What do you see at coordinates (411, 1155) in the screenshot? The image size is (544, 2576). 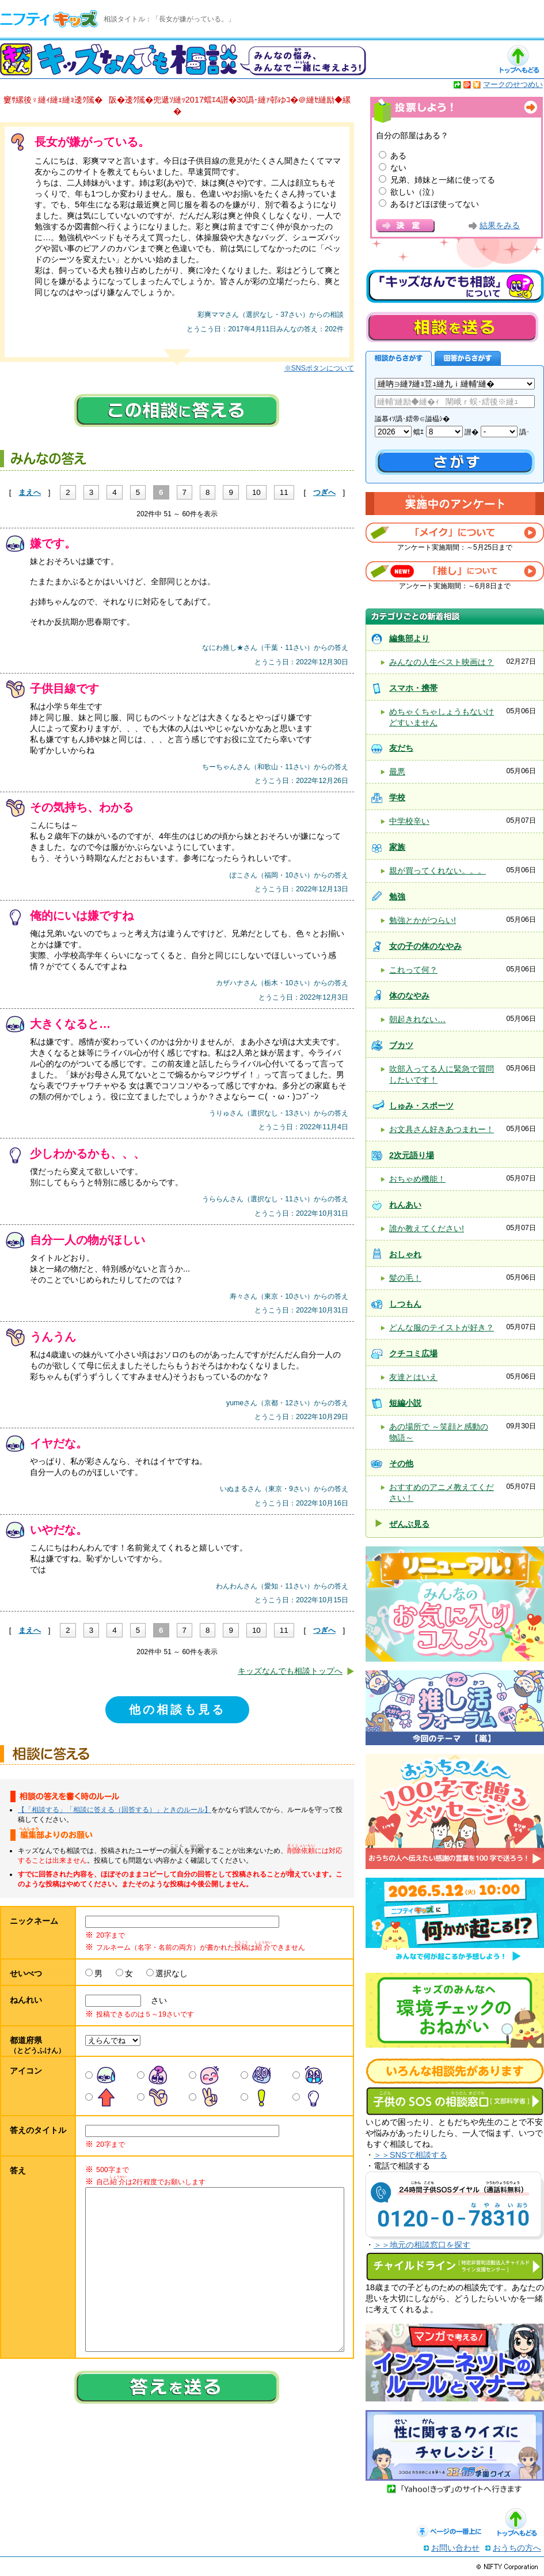 I see `2次元語り場` at bounding box center [411, 1155].